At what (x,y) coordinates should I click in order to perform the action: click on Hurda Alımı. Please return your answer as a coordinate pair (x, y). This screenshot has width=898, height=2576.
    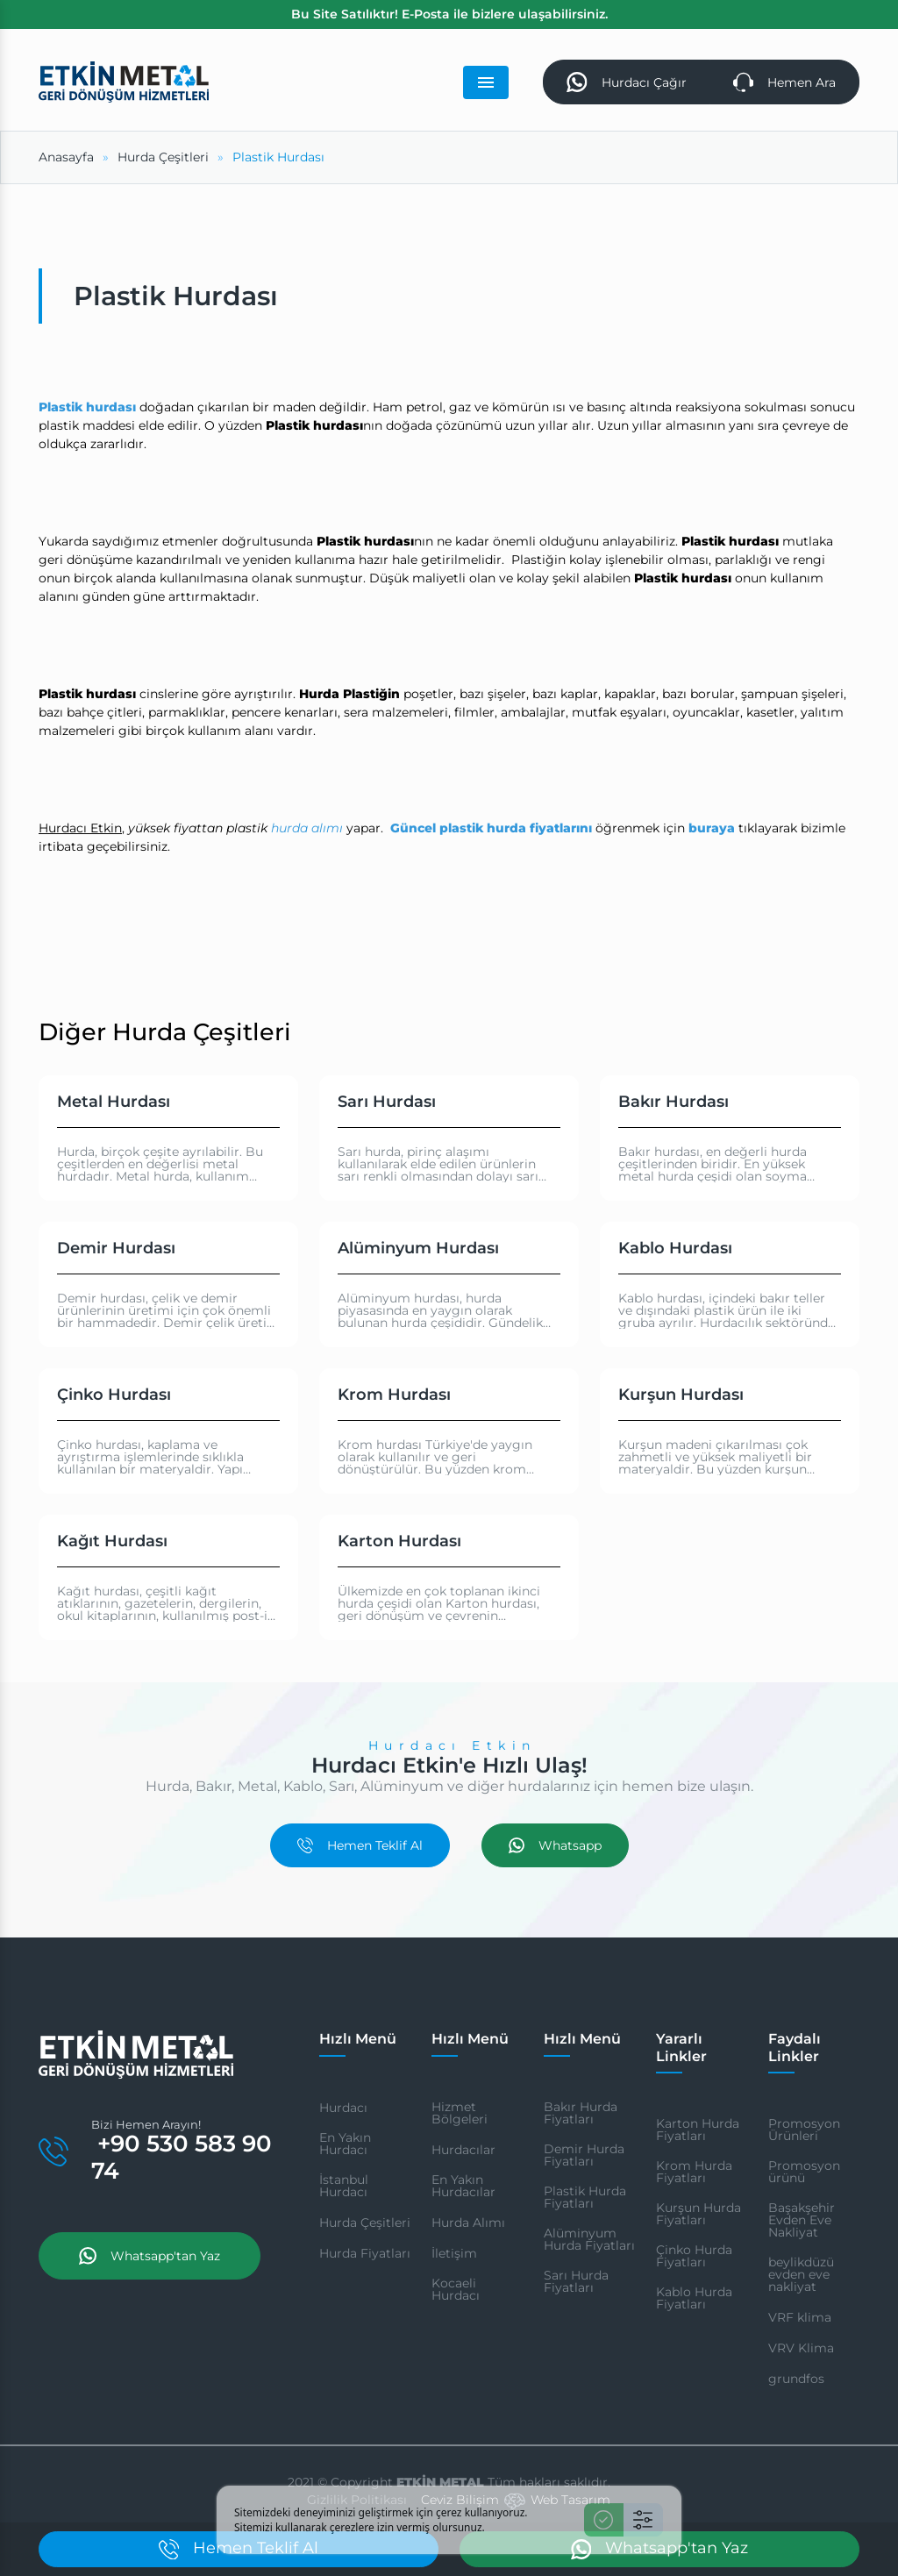
    Looking at the image, I should click on (468, 2222).